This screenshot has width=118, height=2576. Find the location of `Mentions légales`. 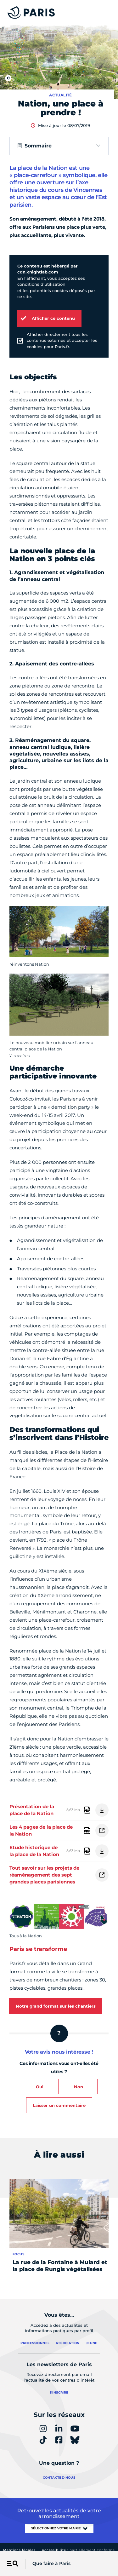

Mentions légales is located at coordinates (19, 2550).